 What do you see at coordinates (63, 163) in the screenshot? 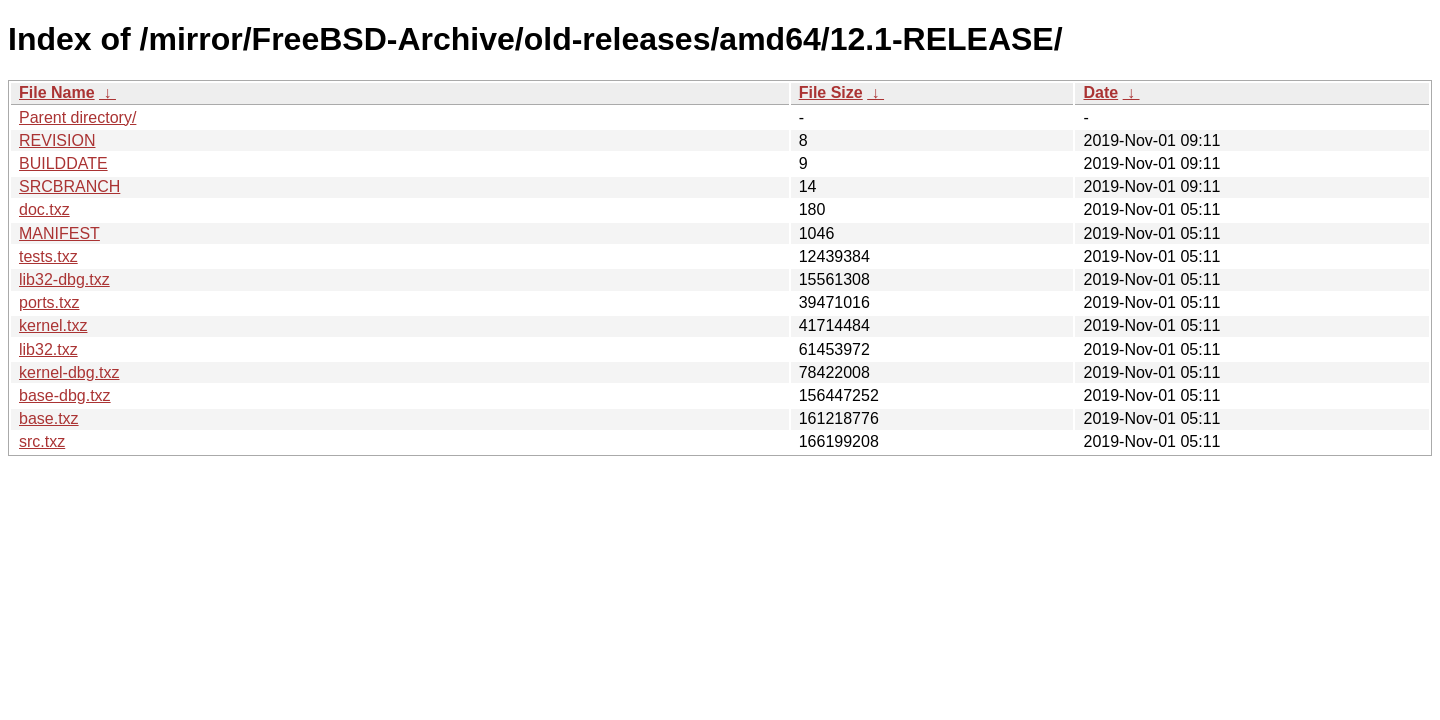
I see `BUILDDATE` at bounding box center [63, 163].